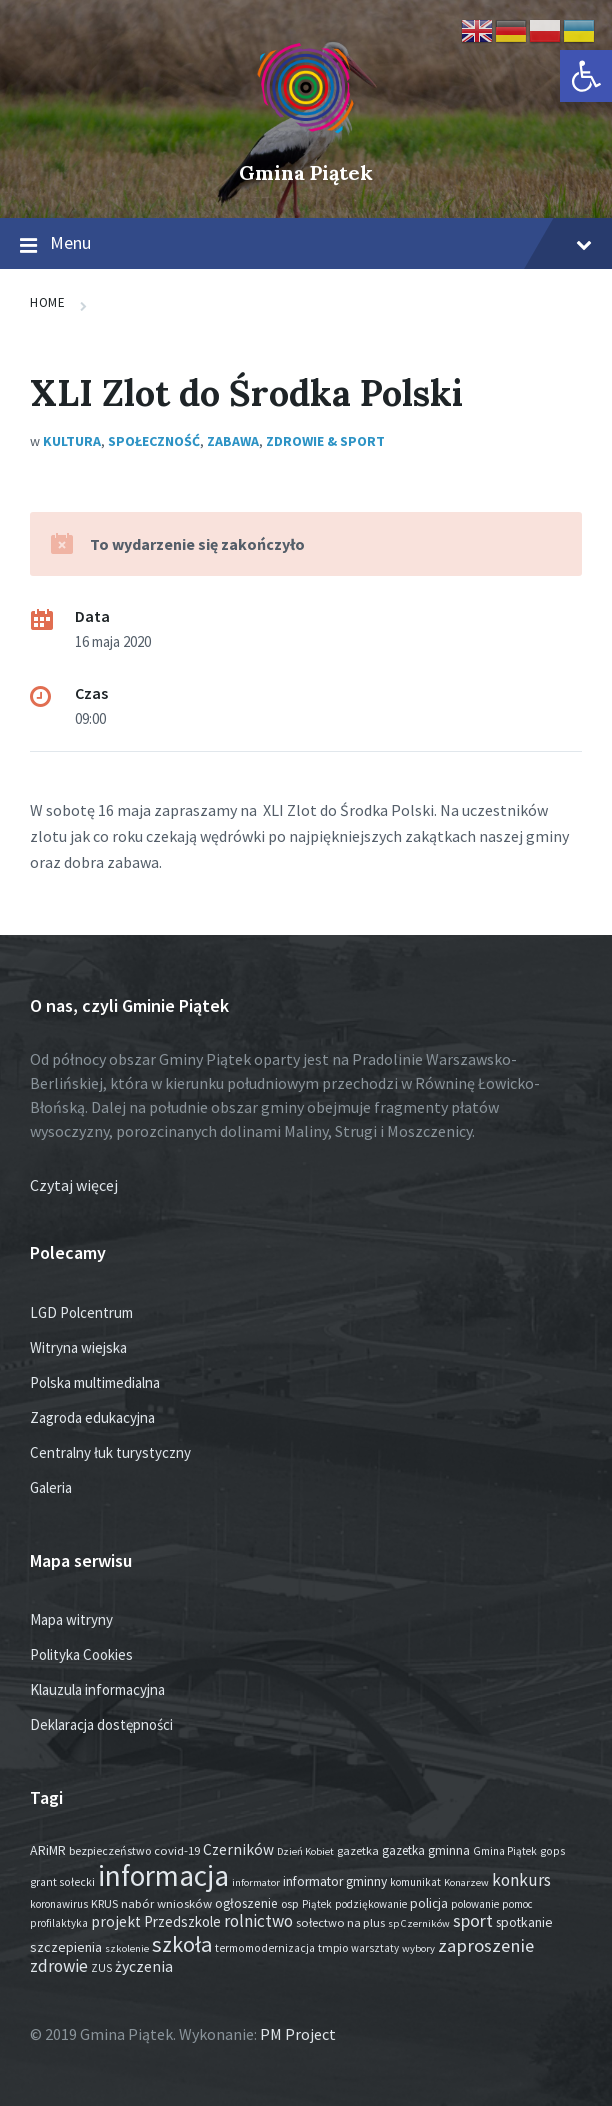 The width and height of the screenshot is (612, 2106). Describe the element at coordinates (182, 1921) in the screenshot. I see `Przedszkole [Przedszkole (41 elementów)]` at that location.